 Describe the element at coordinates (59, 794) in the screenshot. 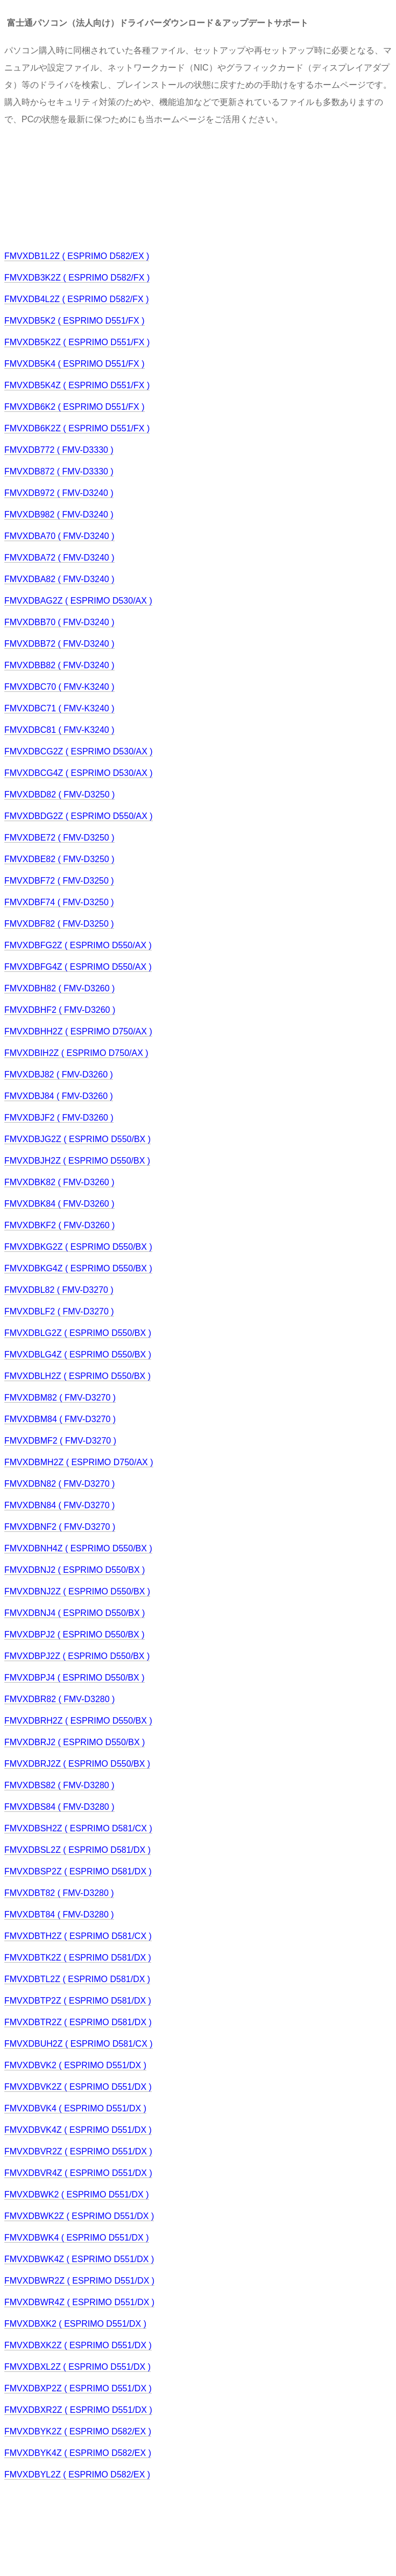

I see `FMVXDBD82 ( FMV-D3250 )` at that location.